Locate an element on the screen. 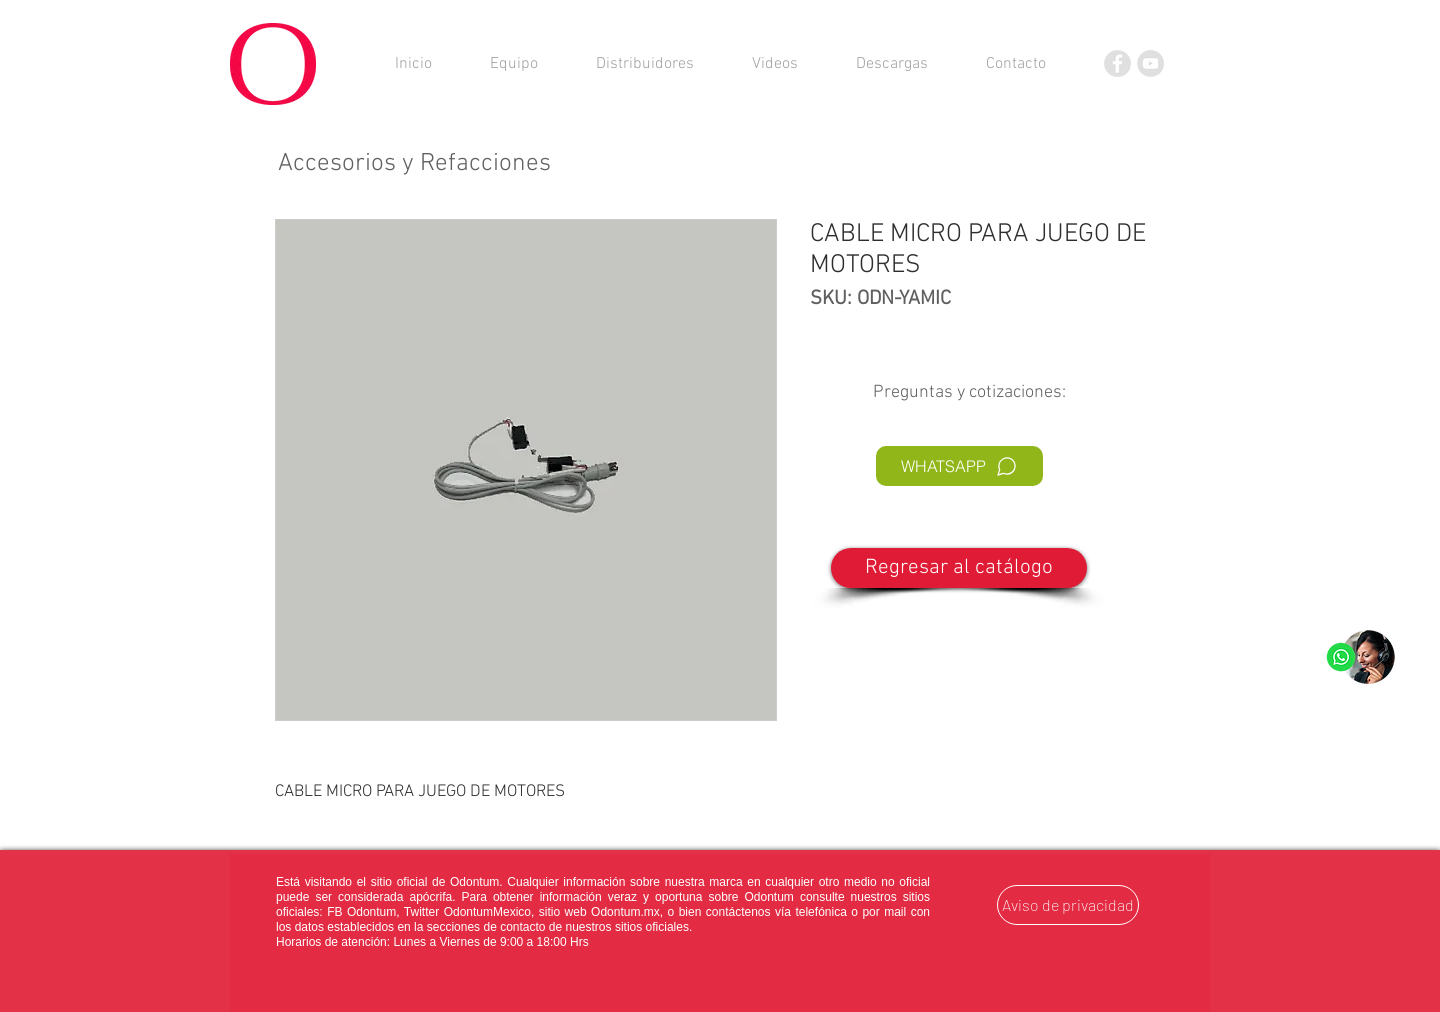 This screenshot has width=1440, height=1012. [YouTube] is located at coordinates (1150, 63).